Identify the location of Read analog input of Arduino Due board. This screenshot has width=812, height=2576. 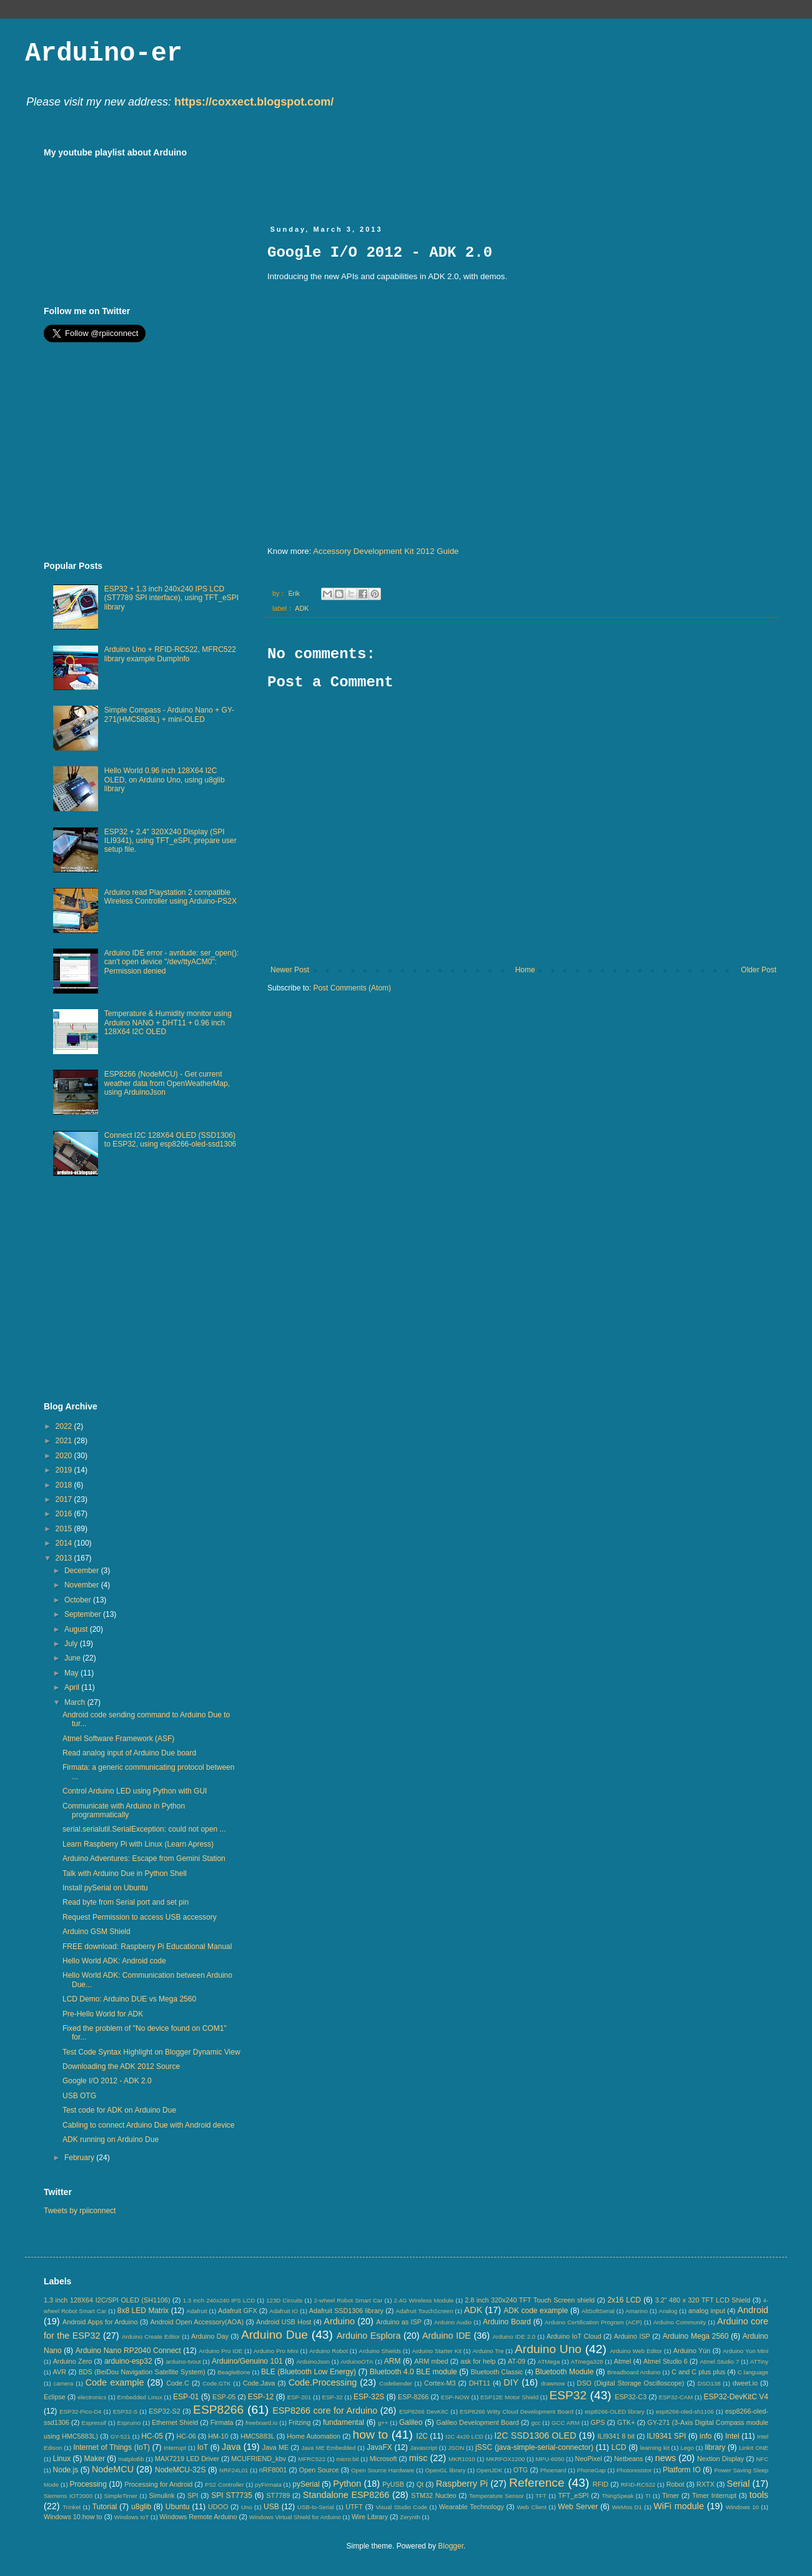
(129, 1753).